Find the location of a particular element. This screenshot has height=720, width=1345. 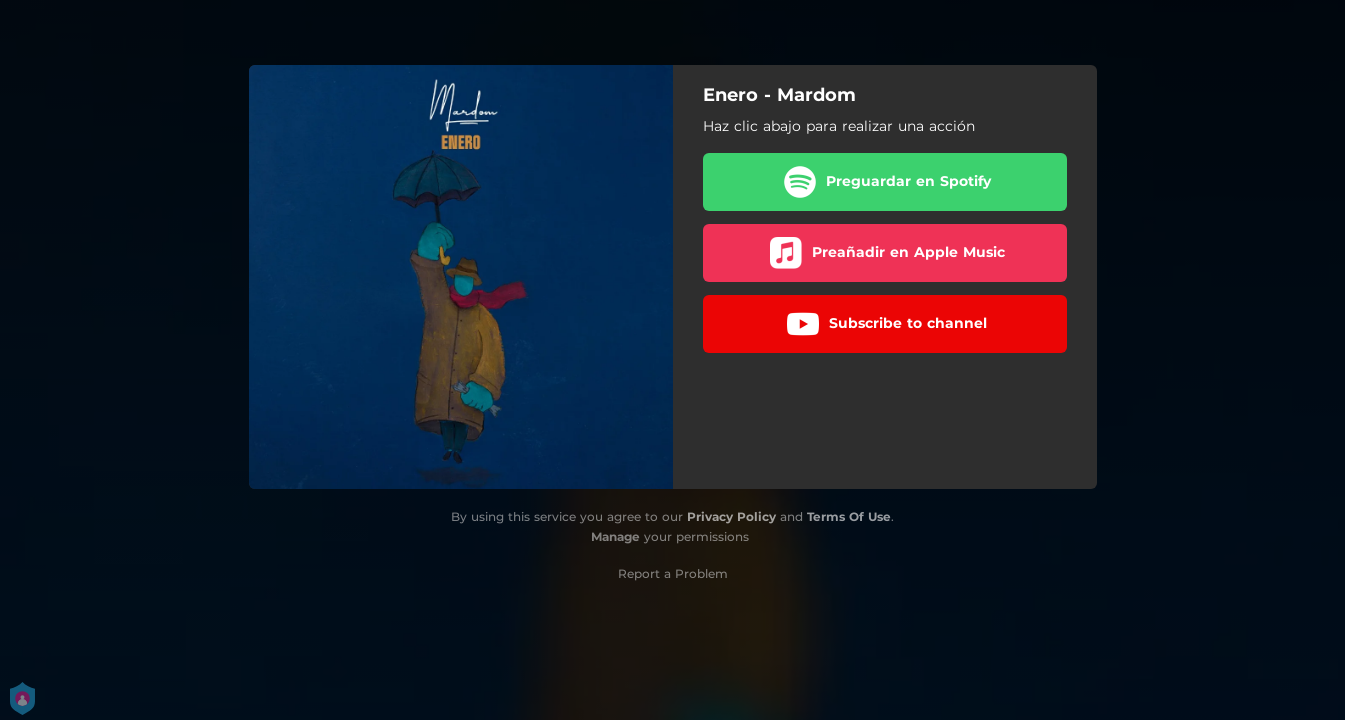

Terms Of Use is located at coordinates (849, 516).